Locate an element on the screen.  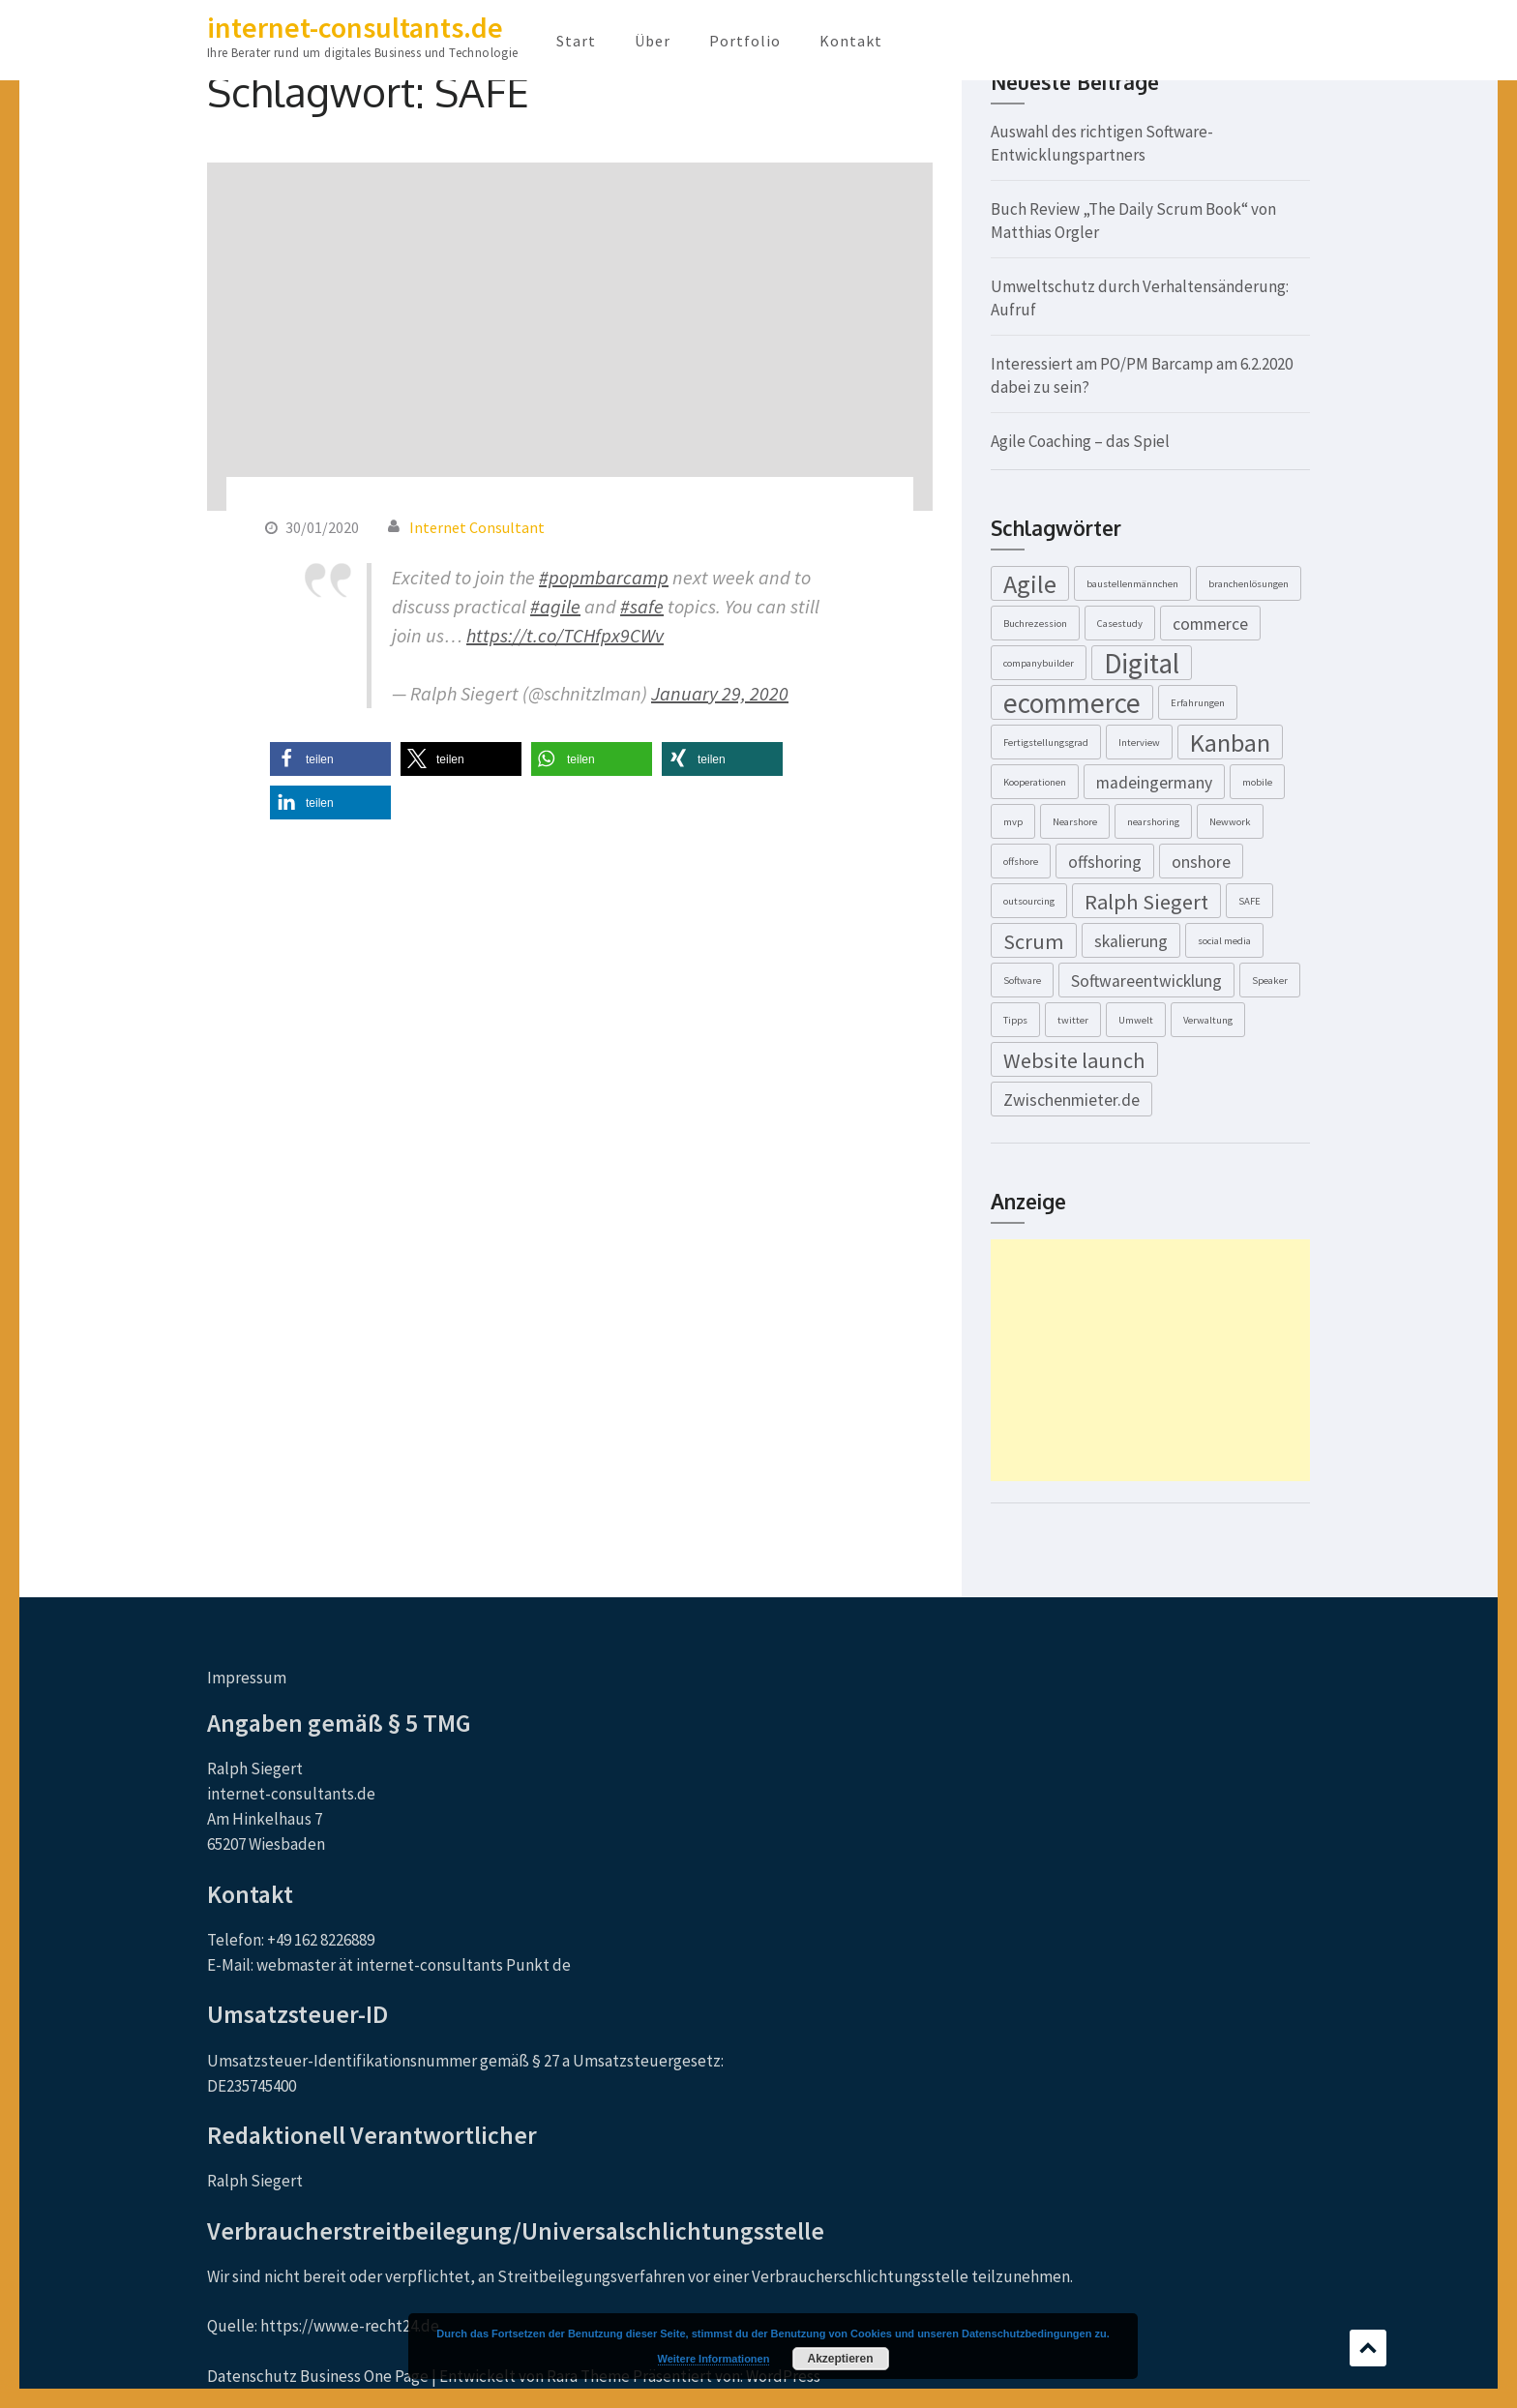
Digital [Digital (5 Einträge)] is located at coordinates (1141, 662).